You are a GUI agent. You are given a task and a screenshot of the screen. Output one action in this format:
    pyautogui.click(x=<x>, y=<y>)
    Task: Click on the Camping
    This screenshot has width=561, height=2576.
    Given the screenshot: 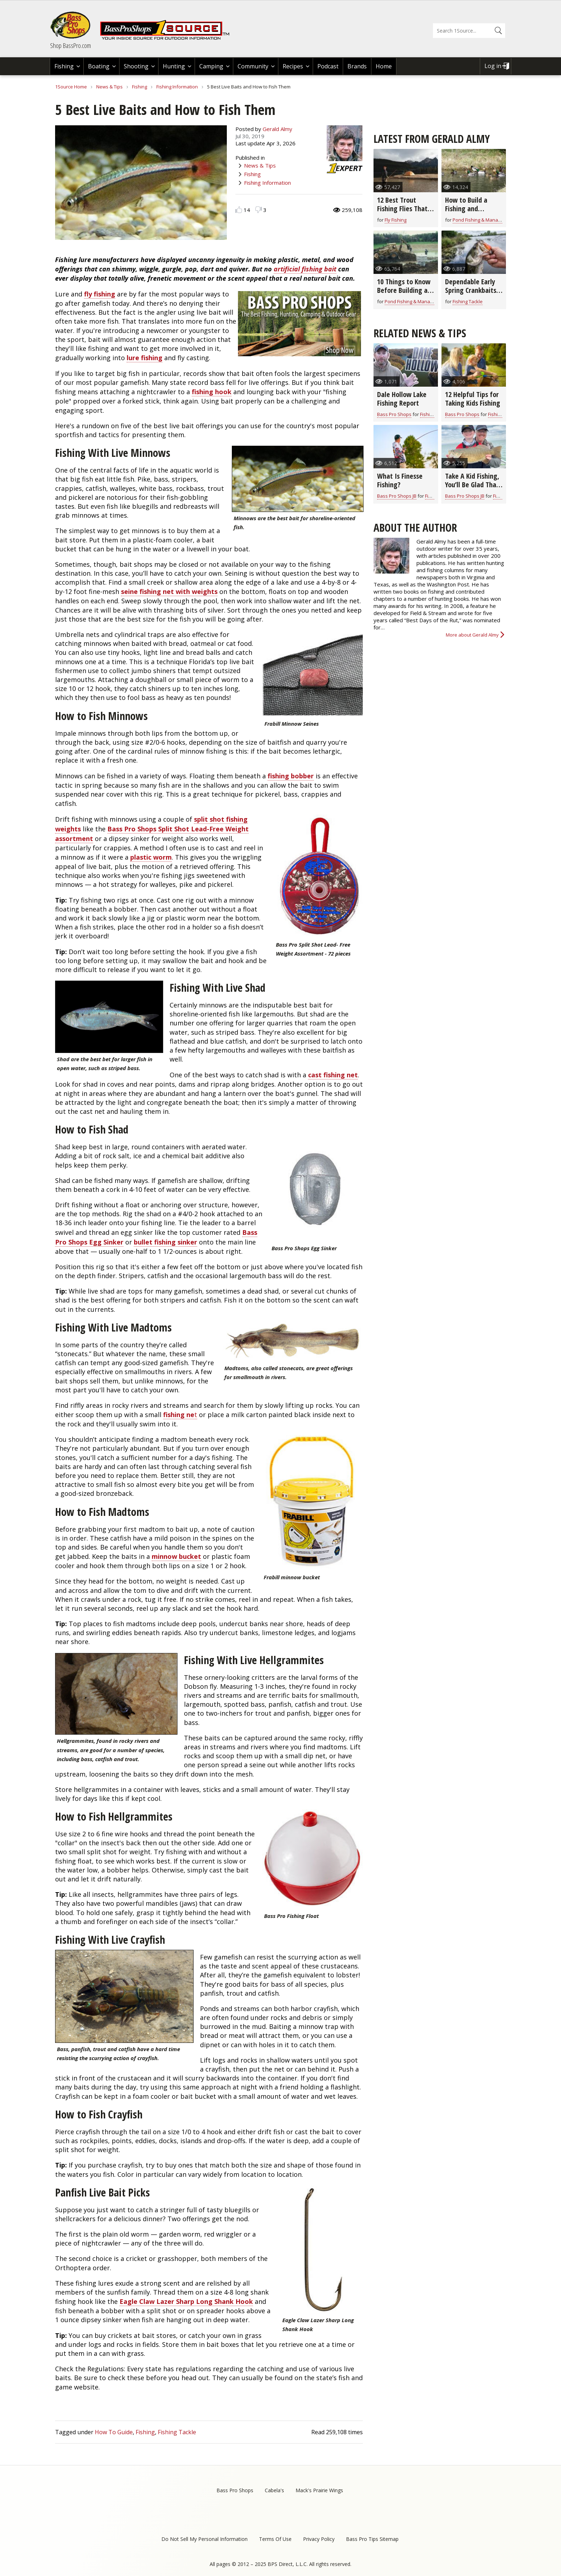 What is the action you would take?
    pyautogui.click(x=211, y=66)
    